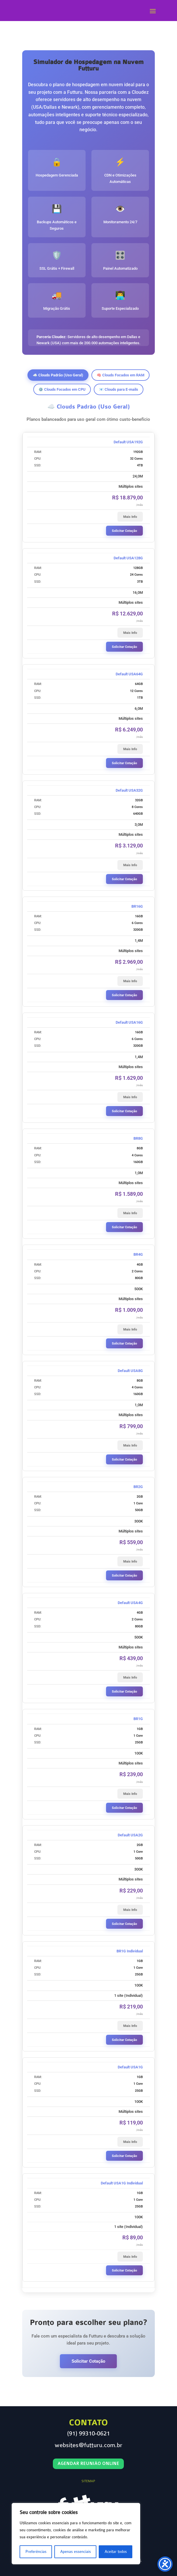 The height and width of the screenshot is (2576, 177). Describe the element at coordinates (124, 531) in the screenshot. I see `Solicitar Cotação` at that location.